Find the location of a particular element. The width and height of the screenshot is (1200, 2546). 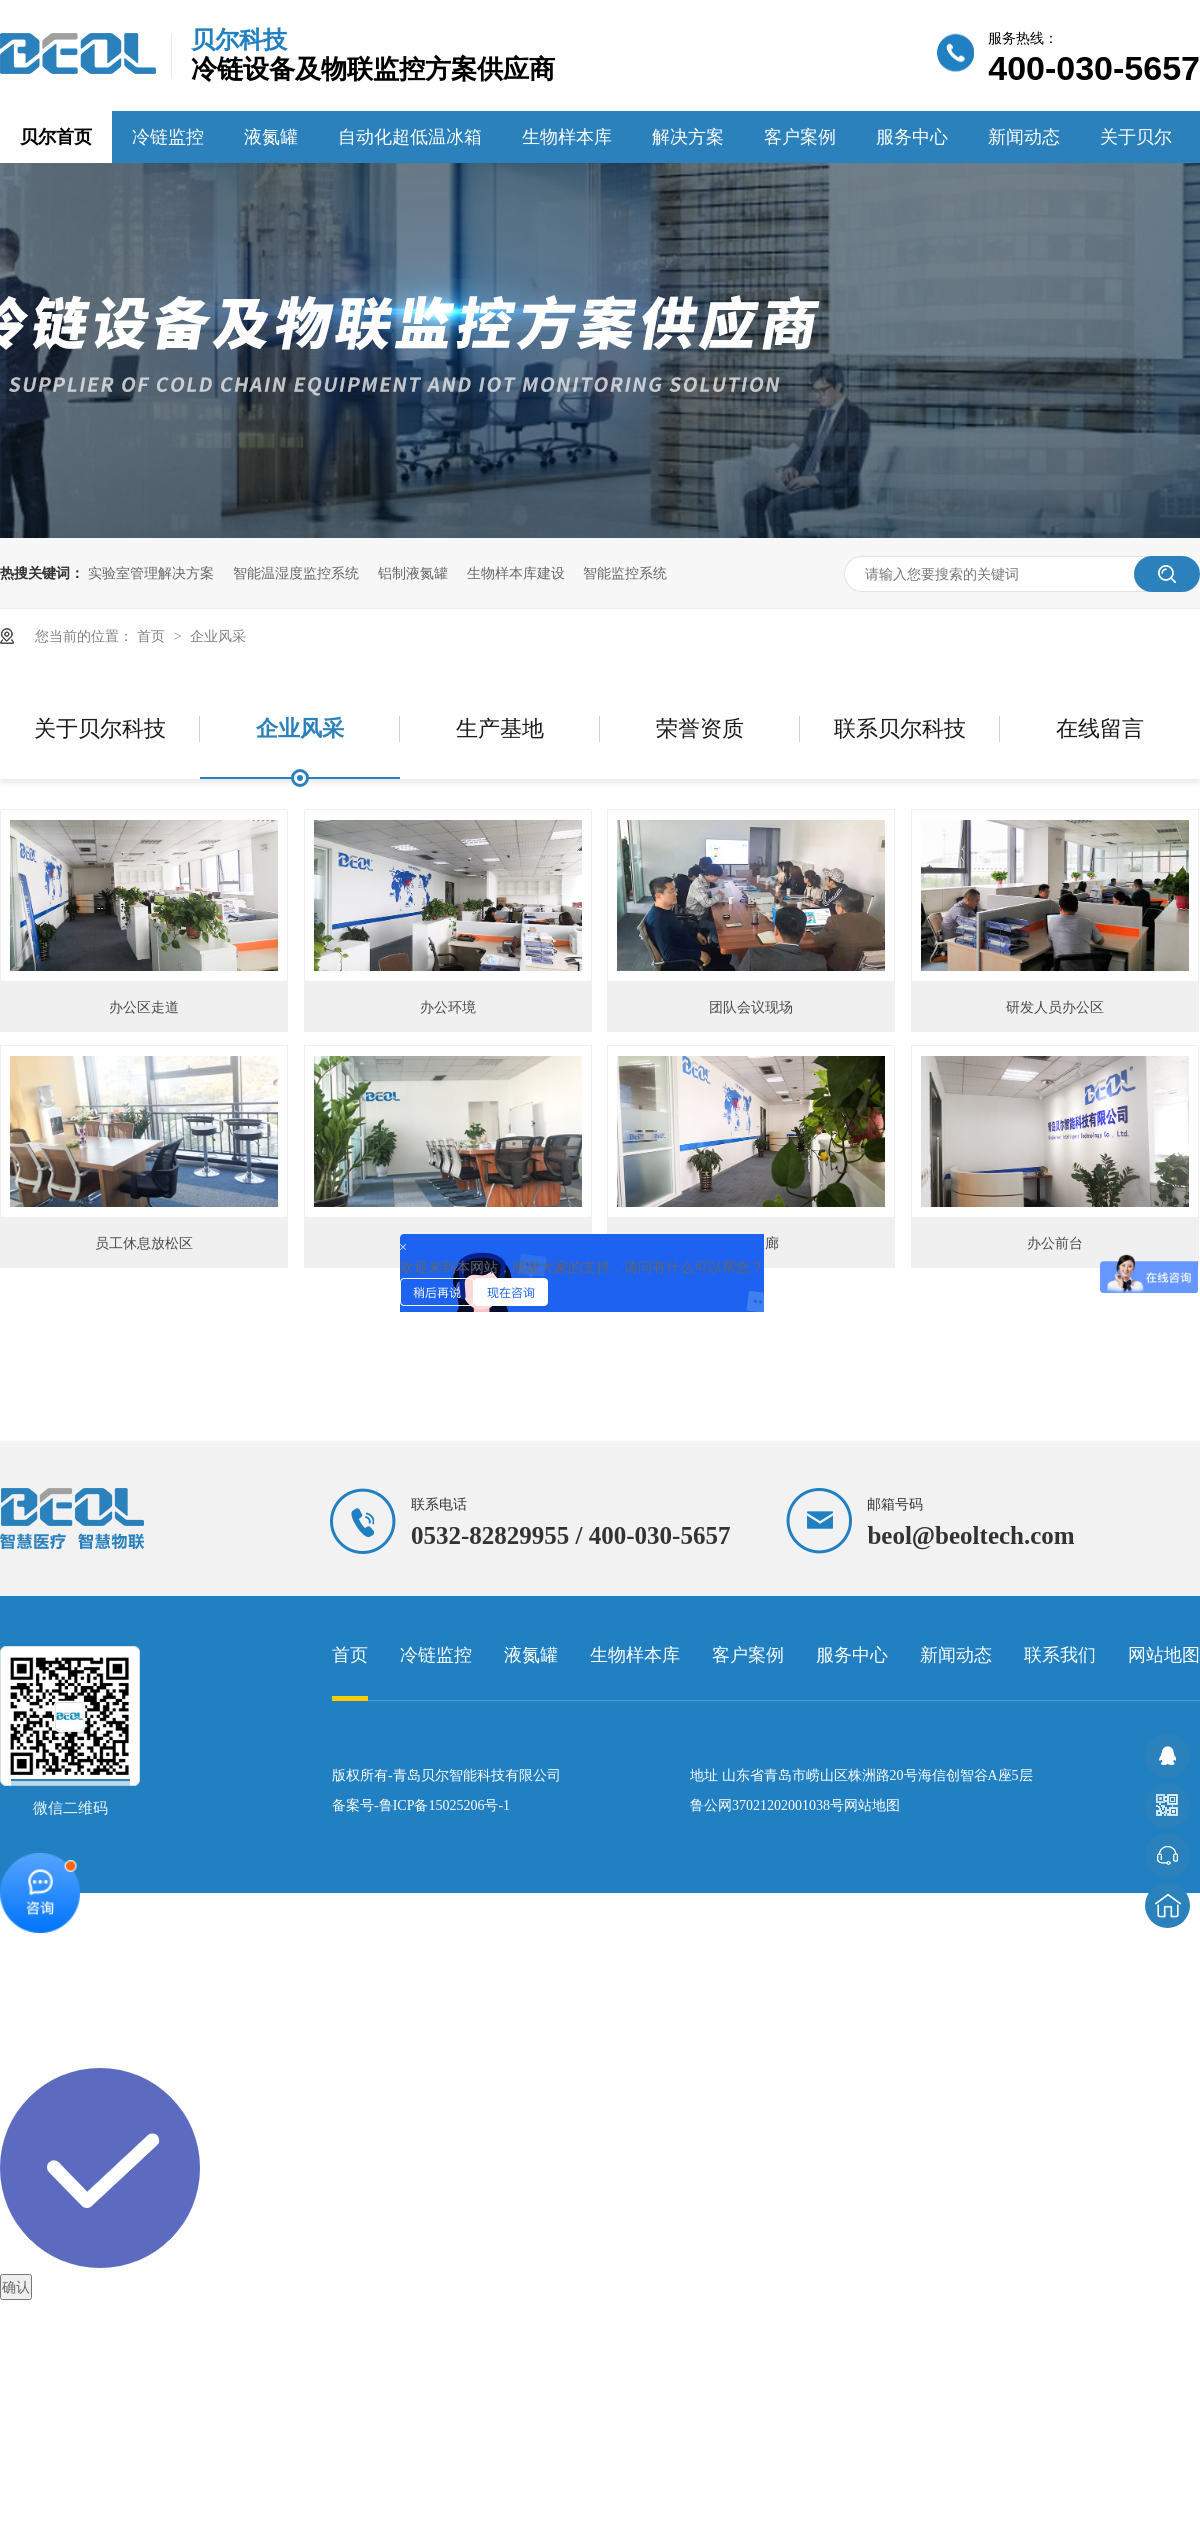

生产基地 is located at coordinates (500, 728).